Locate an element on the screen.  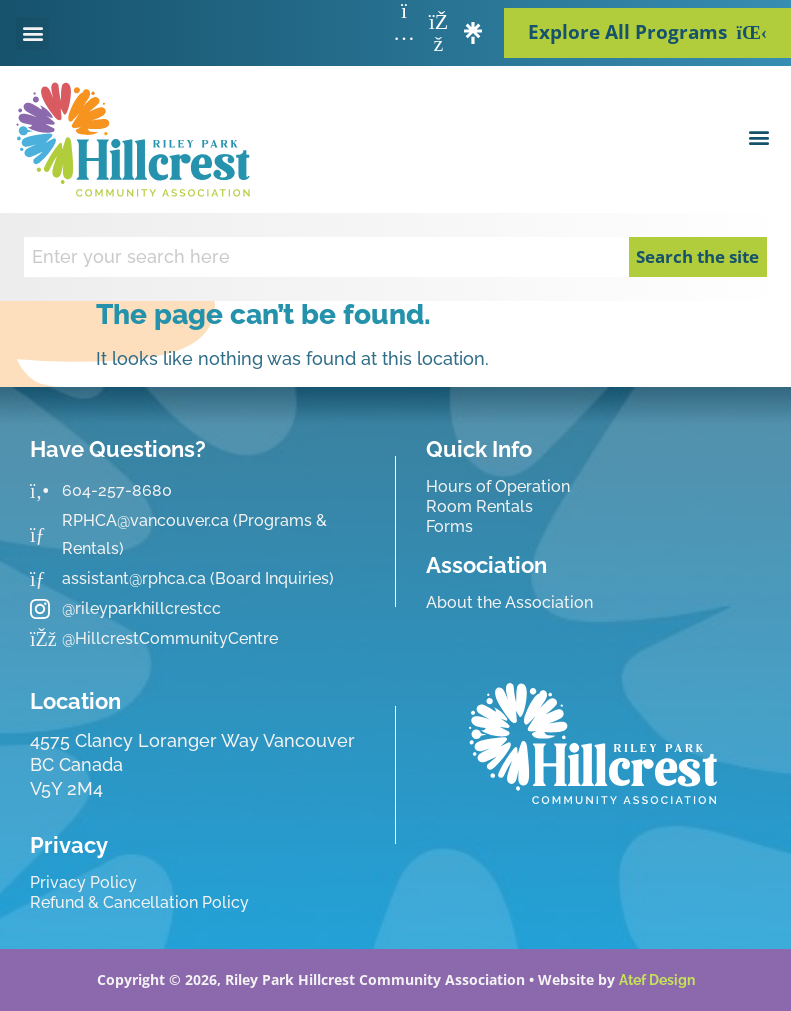
Hours of Operation is located at coordinates (498, 486).